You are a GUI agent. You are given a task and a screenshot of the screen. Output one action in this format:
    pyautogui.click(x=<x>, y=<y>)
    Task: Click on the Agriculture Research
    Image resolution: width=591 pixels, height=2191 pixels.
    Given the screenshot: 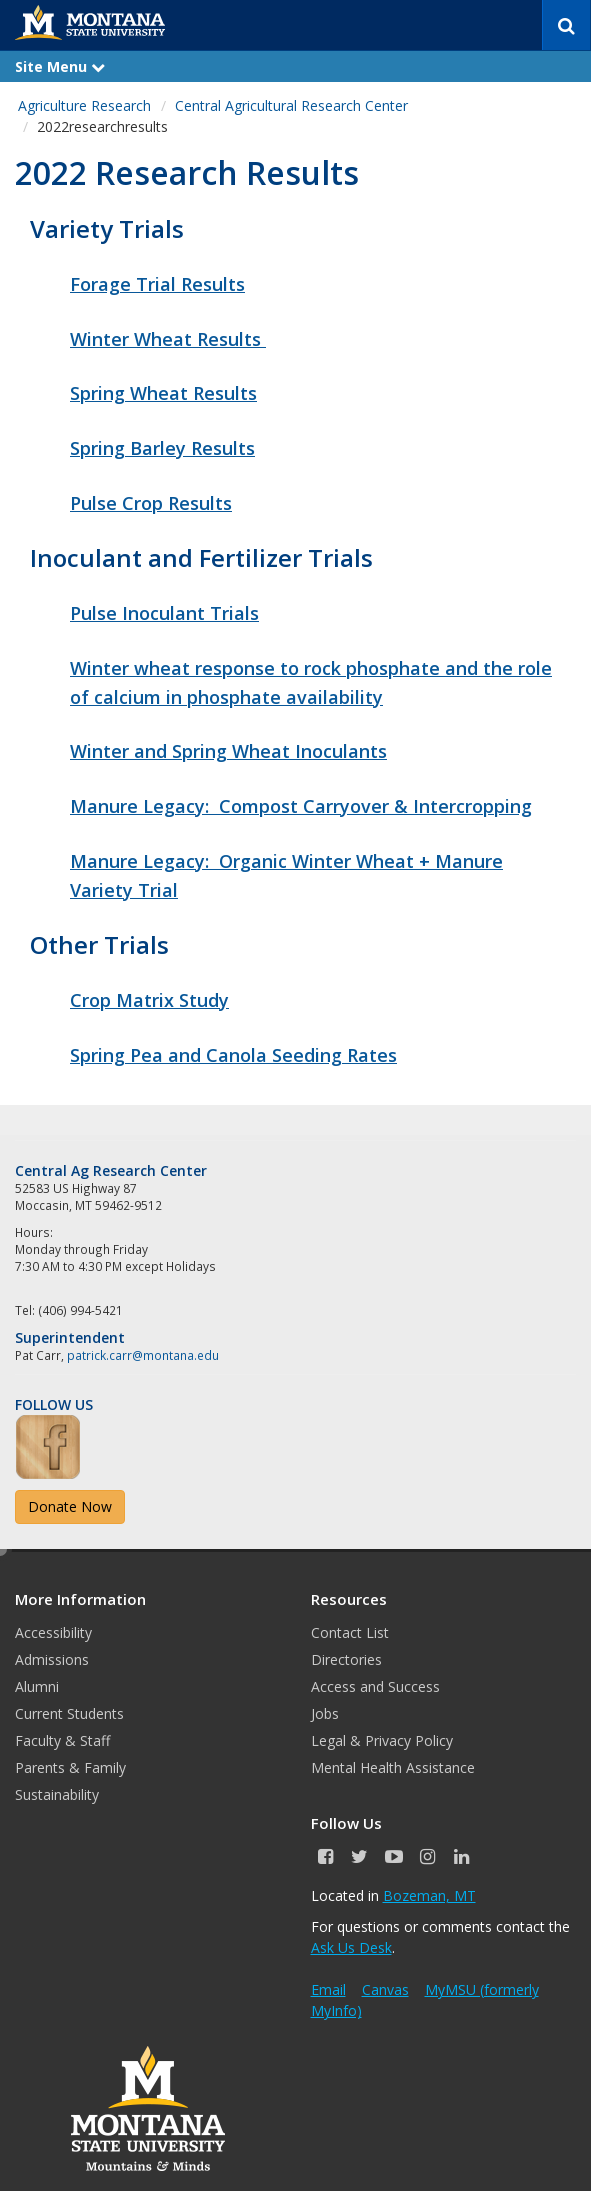 What is the action you would take?
    pyautogui.click(x=84, y=105)
    